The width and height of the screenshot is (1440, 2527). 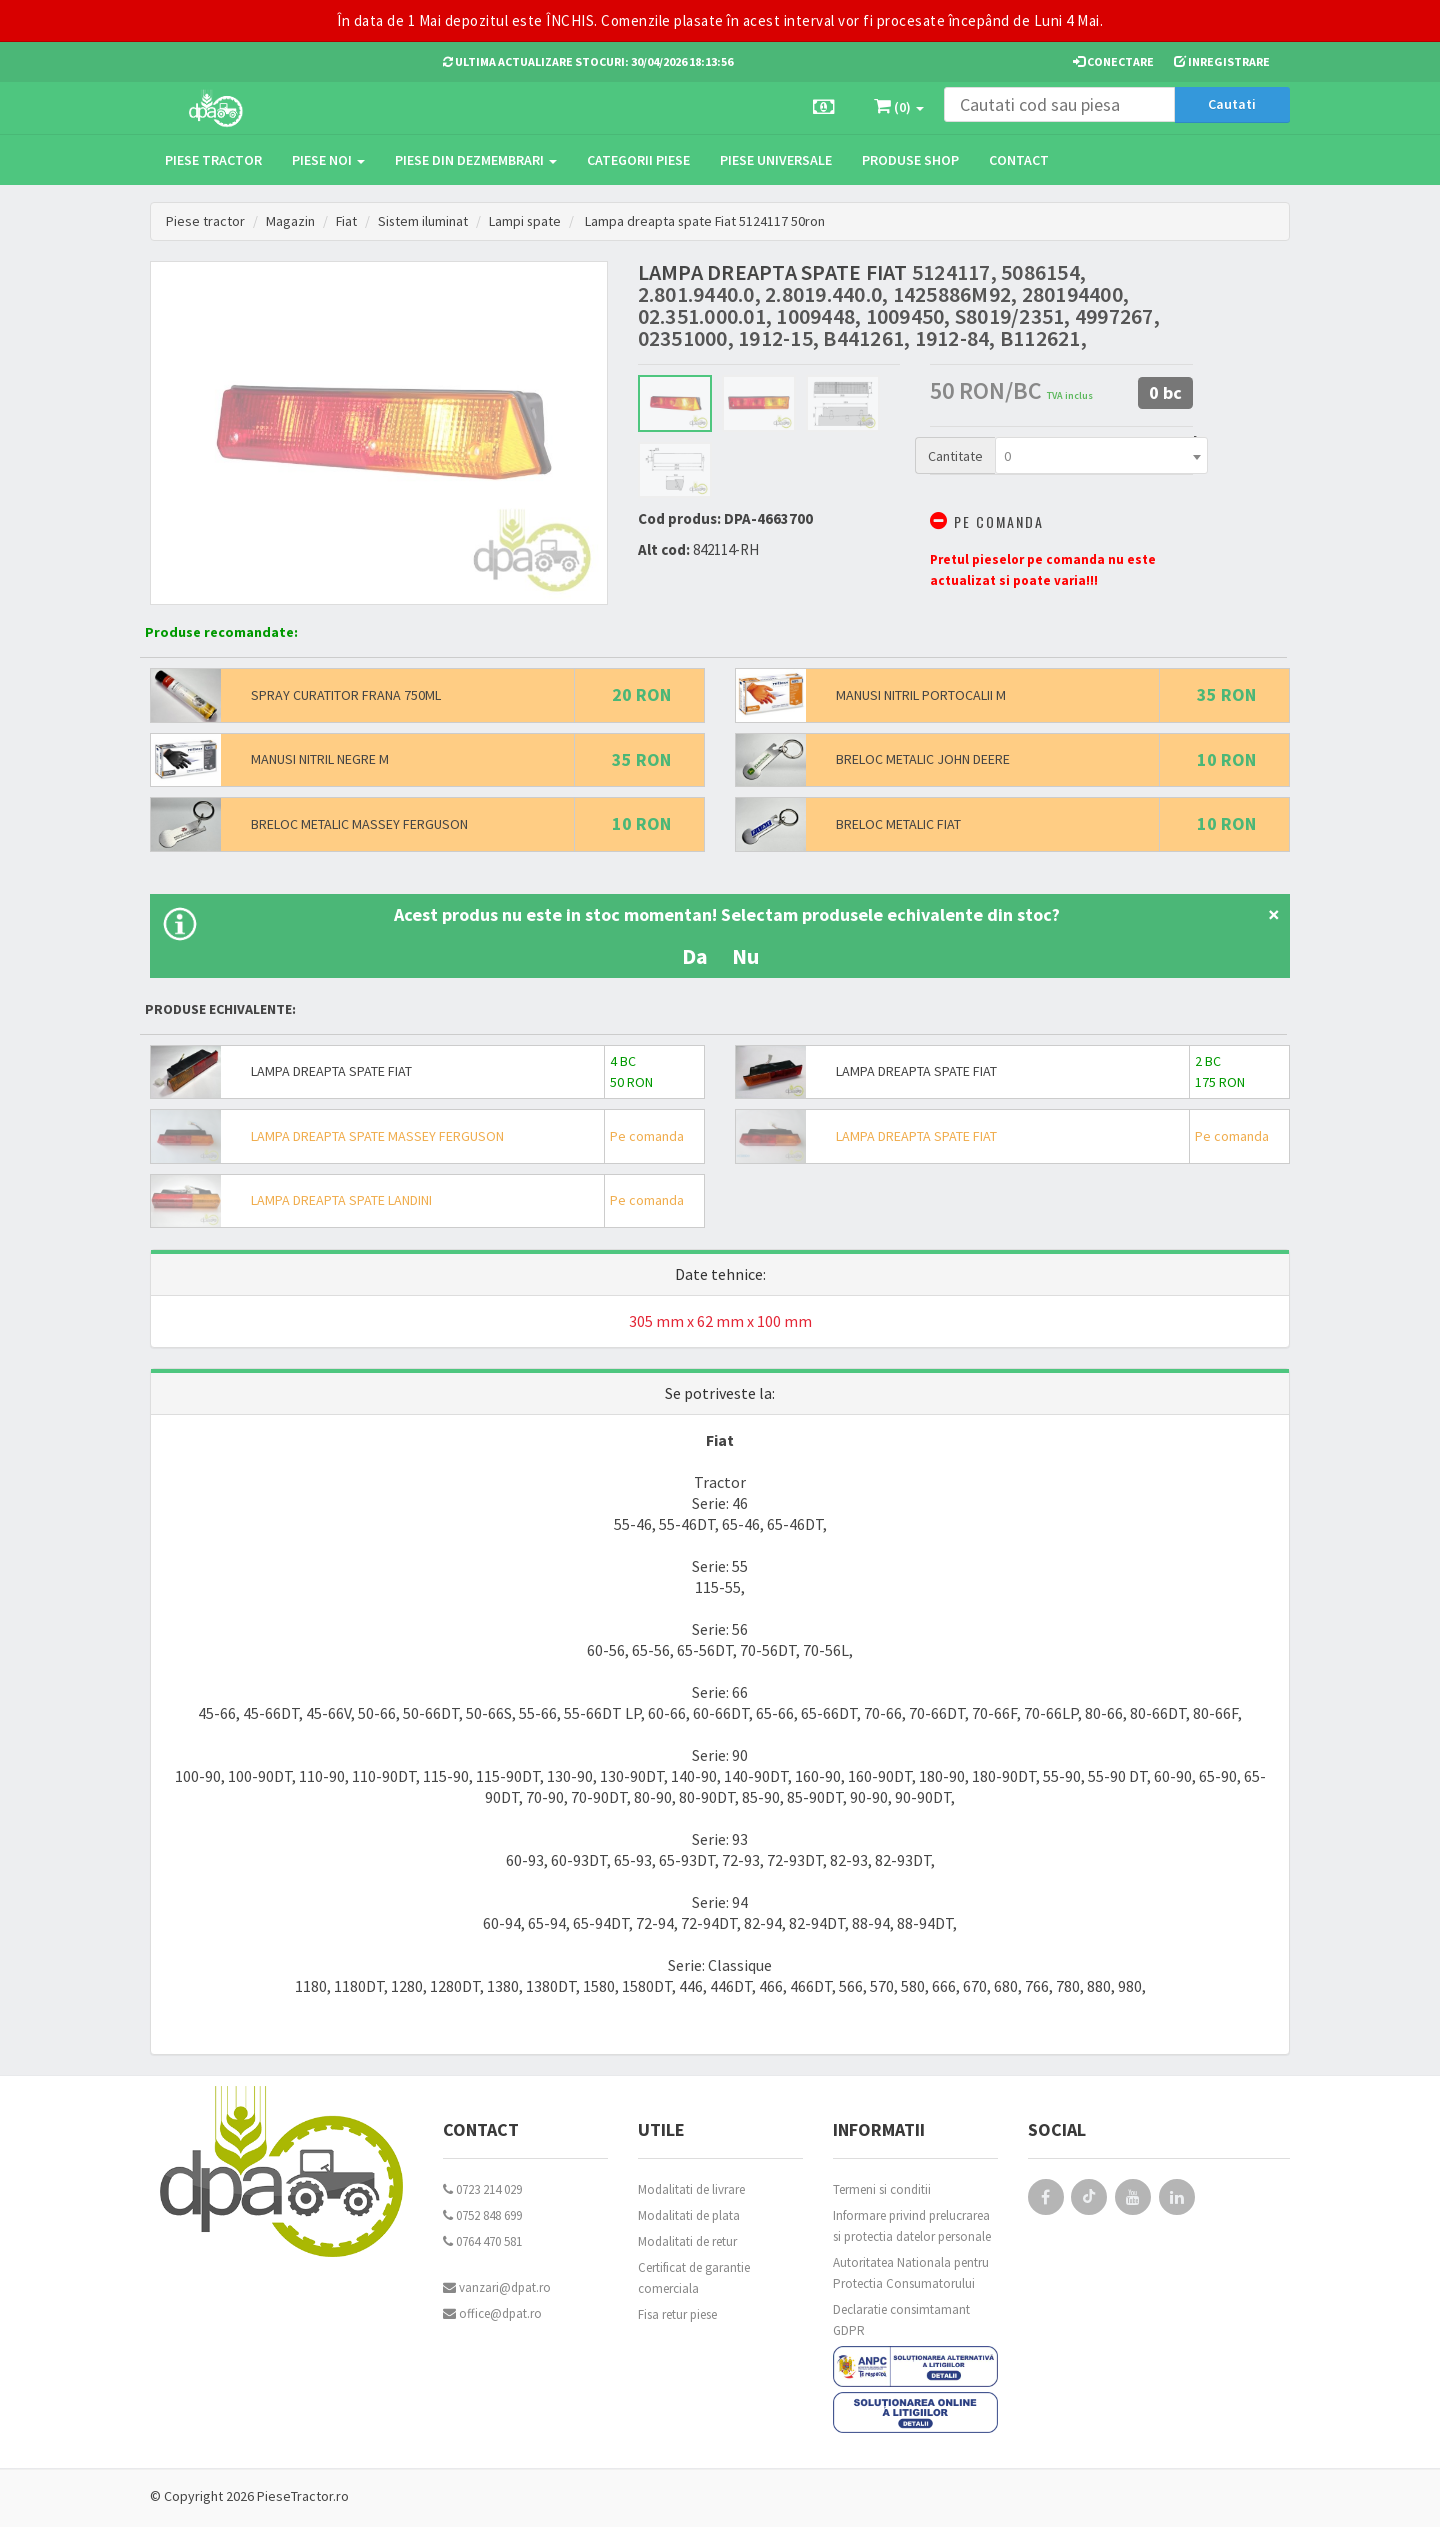 I want to click on Fisa retur piese, so click(x=677, y=2314).